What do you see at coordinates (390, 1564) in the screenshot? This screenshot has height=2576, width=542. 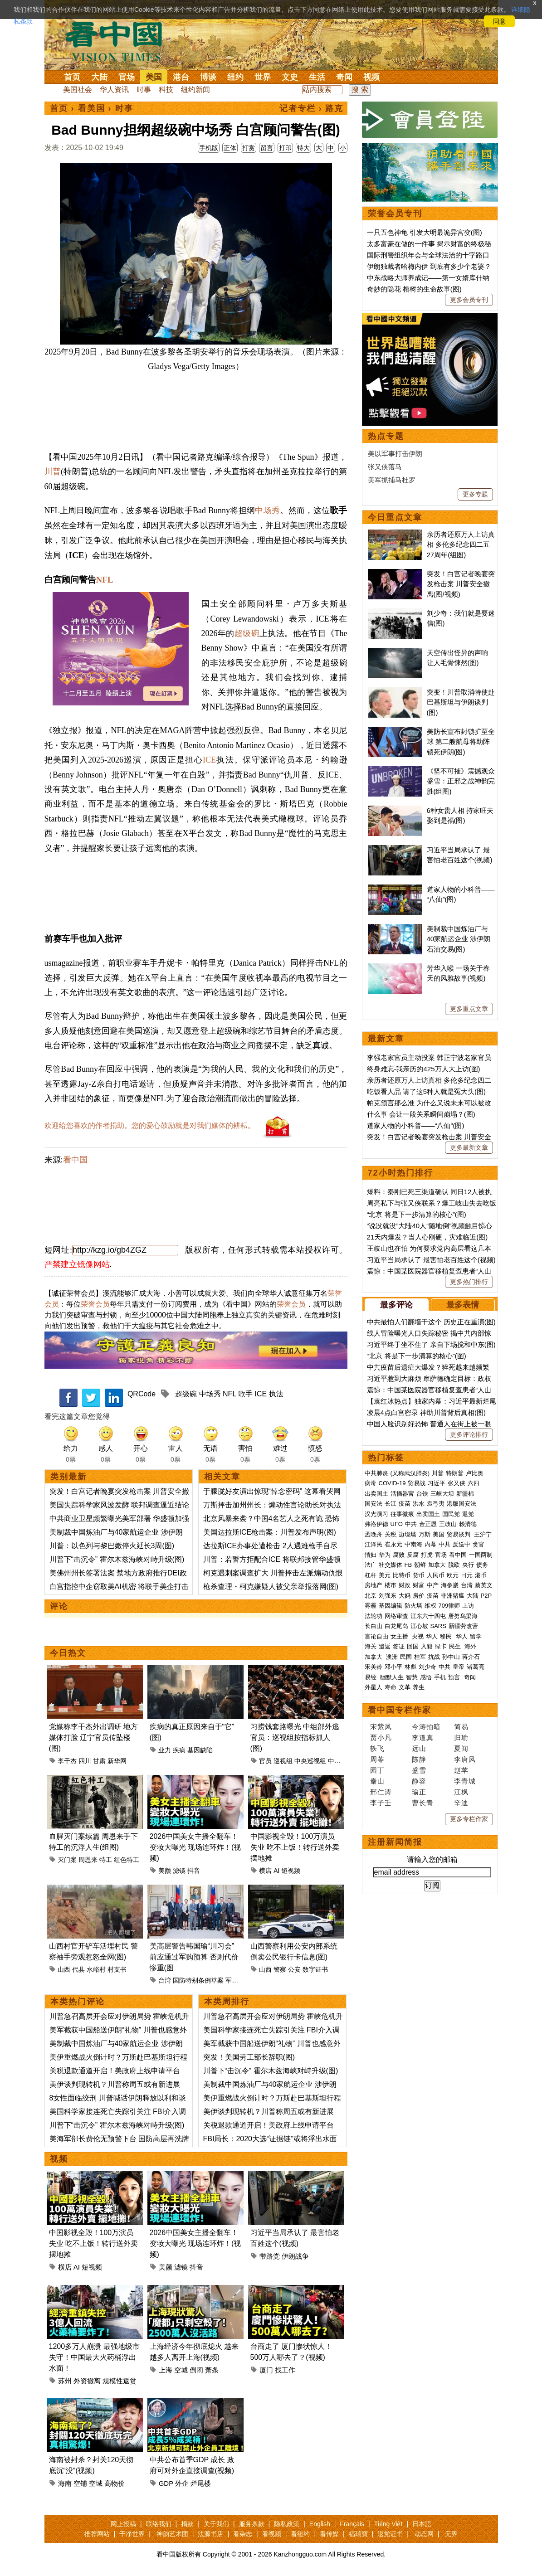 I see `社交媒体` at bounding box center [390, 1564].